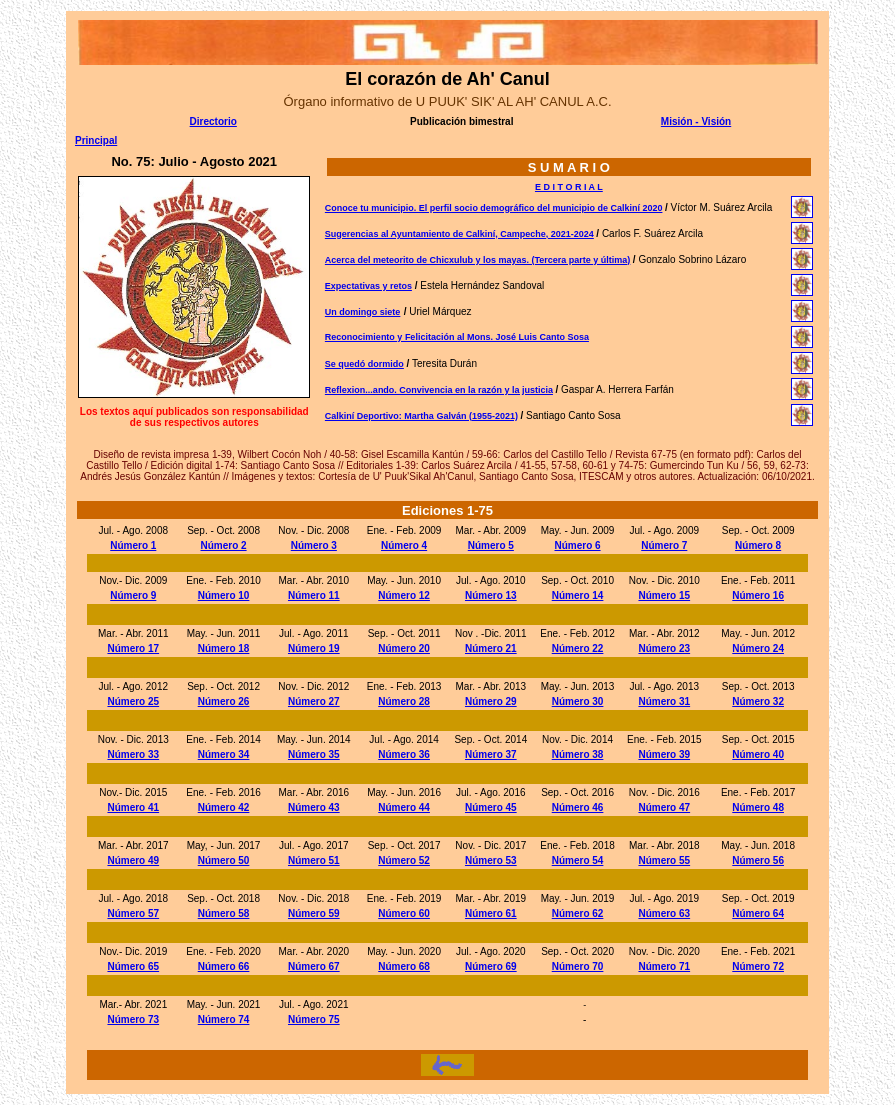  What do you see at coordinates (664, 701) in the screenshot?
I see `Número 31` at bounding box center [664, 701].